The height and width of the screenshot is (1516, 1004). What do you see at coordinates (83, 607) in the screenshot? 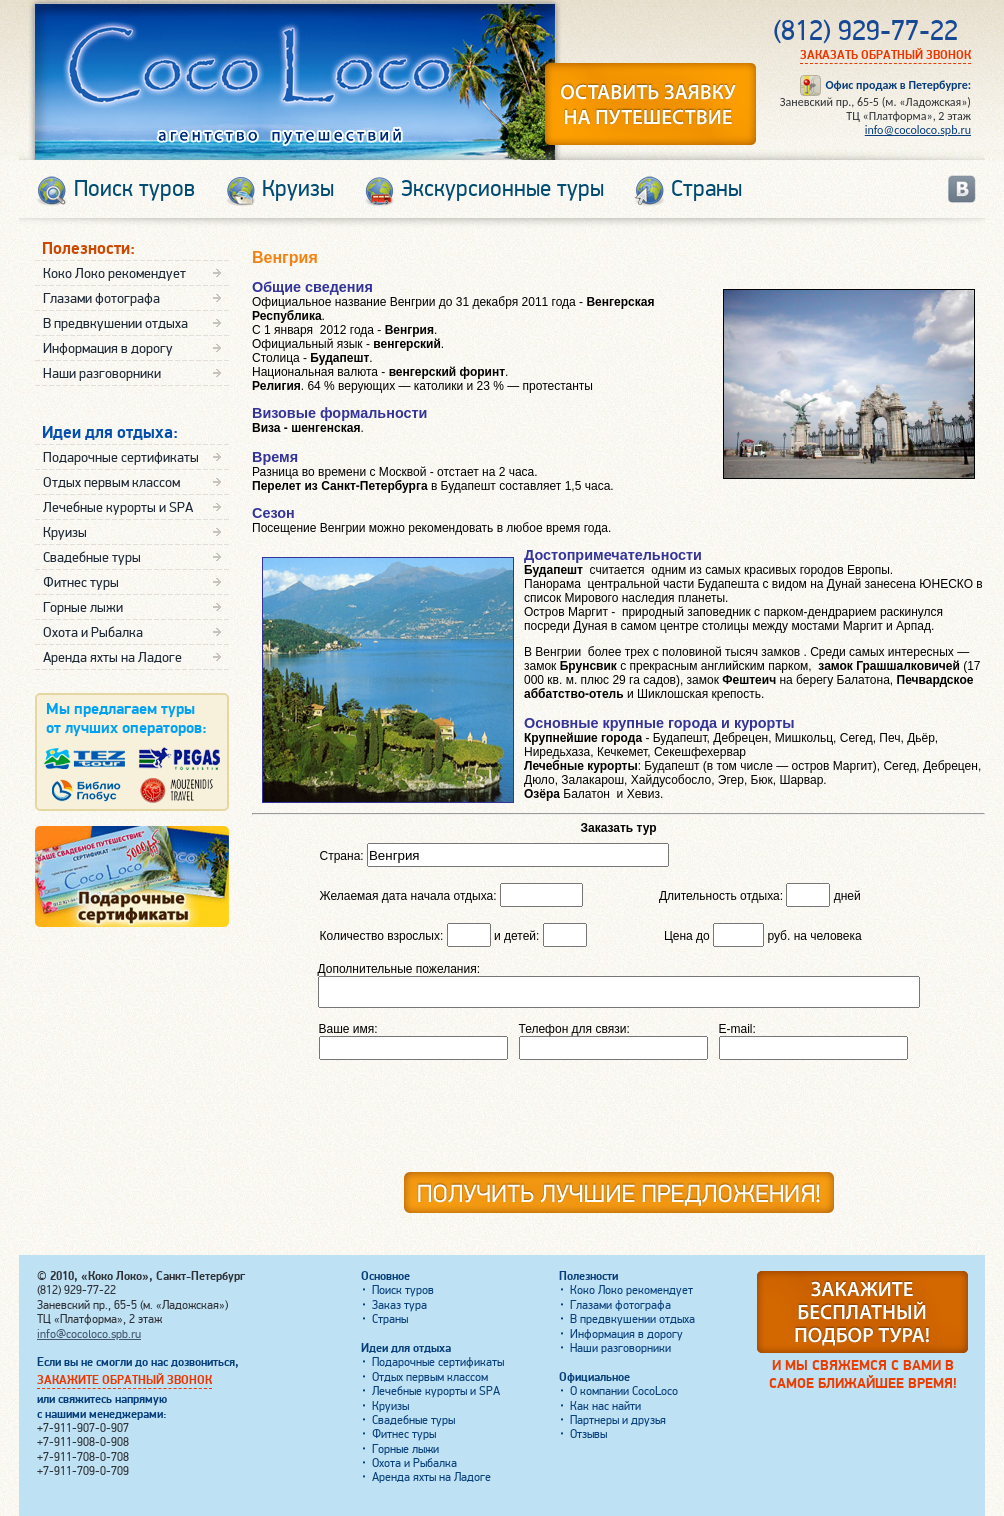
I see `Горные лыжи` at bounding box center [83, 607].